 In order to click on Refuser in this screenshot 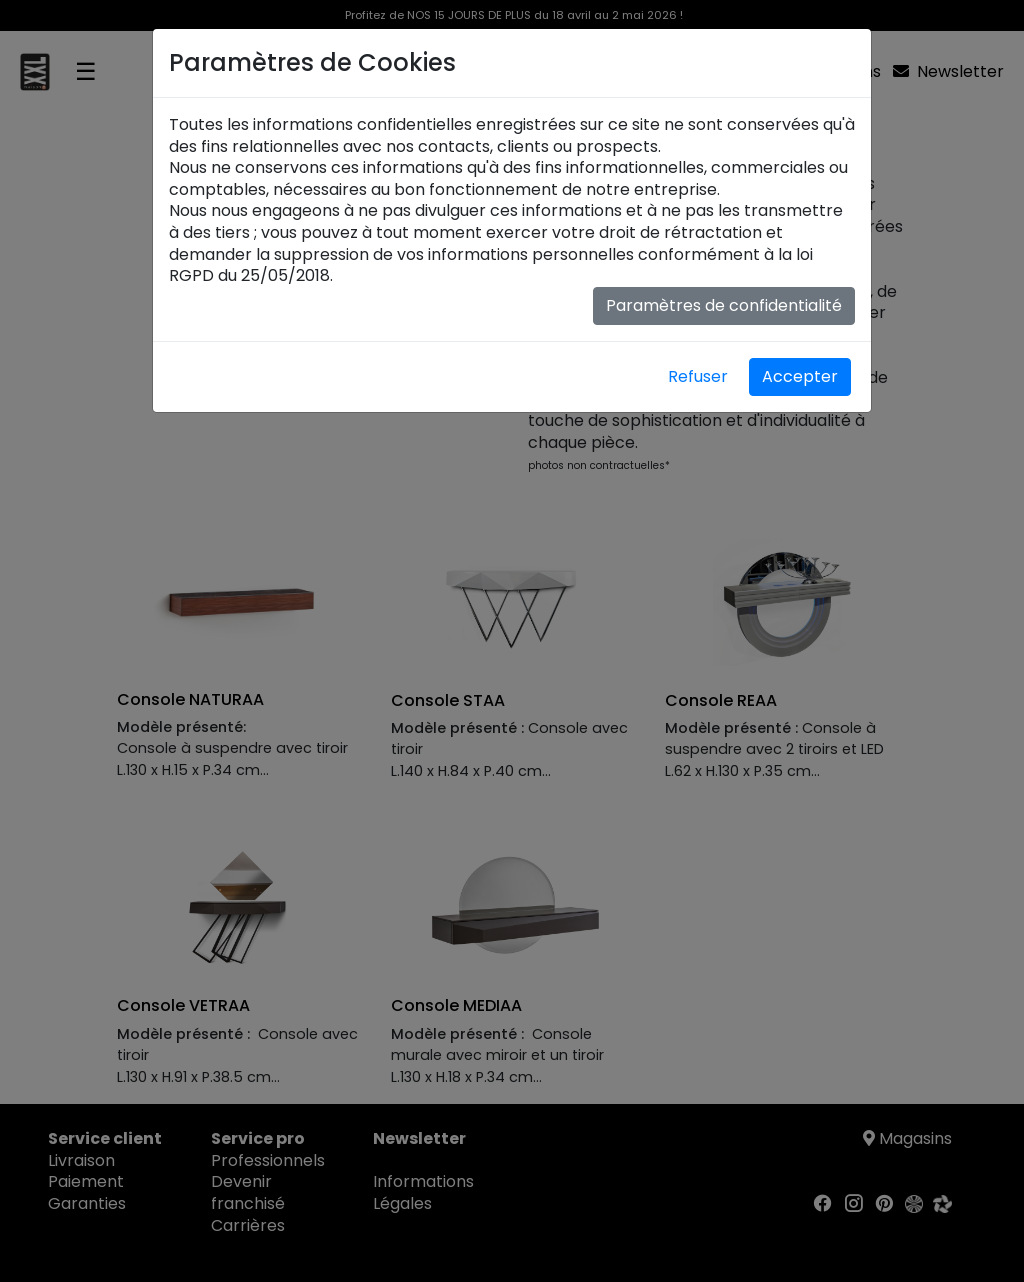, I will do `click(698, 376)`.